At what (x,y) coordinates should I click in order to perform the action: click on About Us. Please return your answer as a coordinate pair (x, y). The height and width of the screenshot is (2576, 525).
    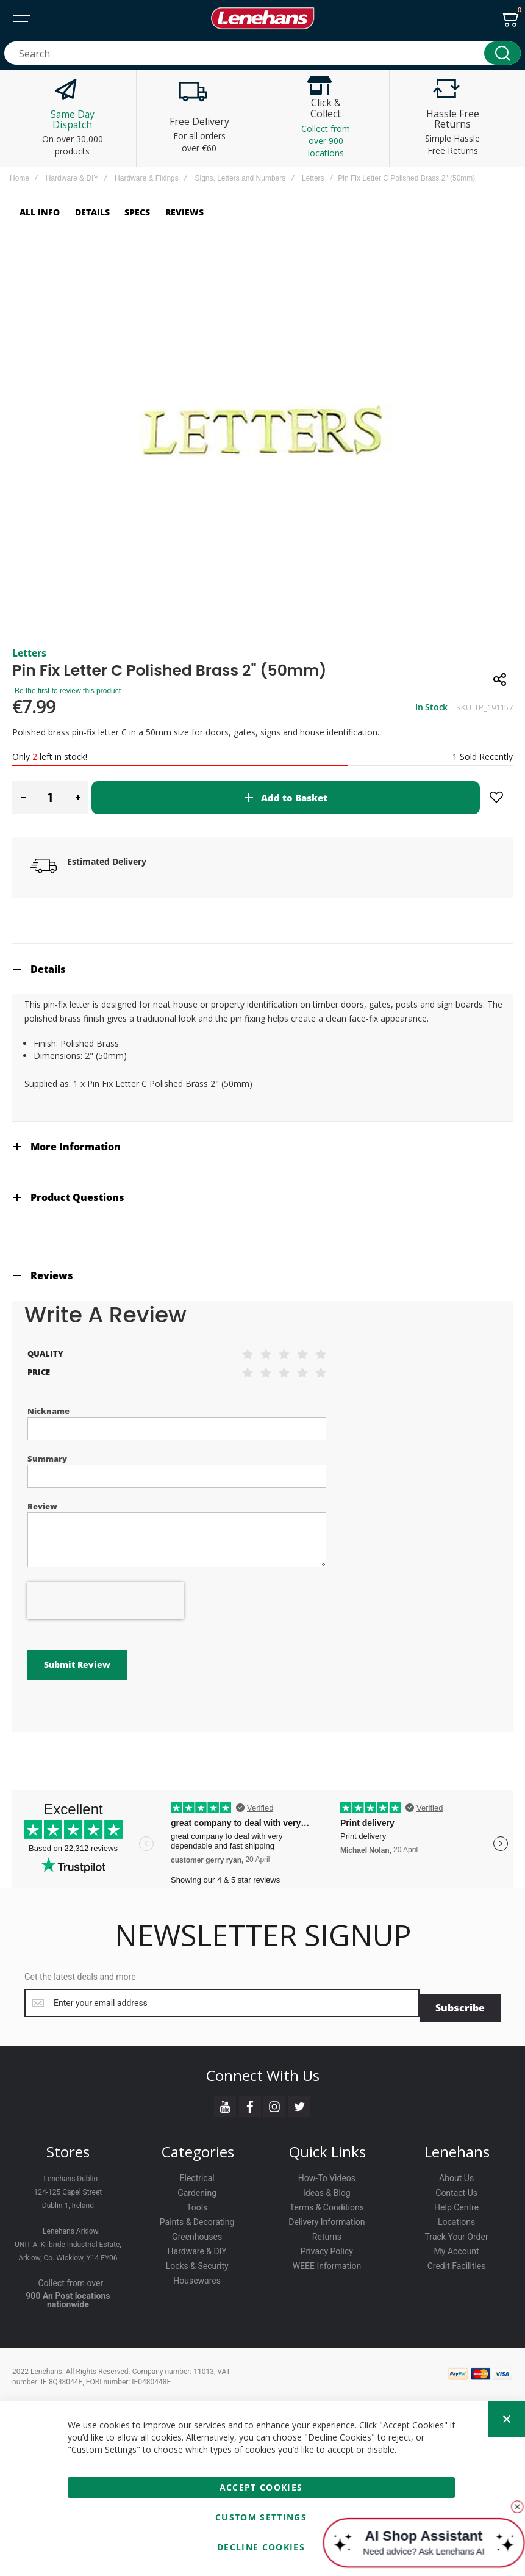
    Looking at the image, I should click on (456, 2173).